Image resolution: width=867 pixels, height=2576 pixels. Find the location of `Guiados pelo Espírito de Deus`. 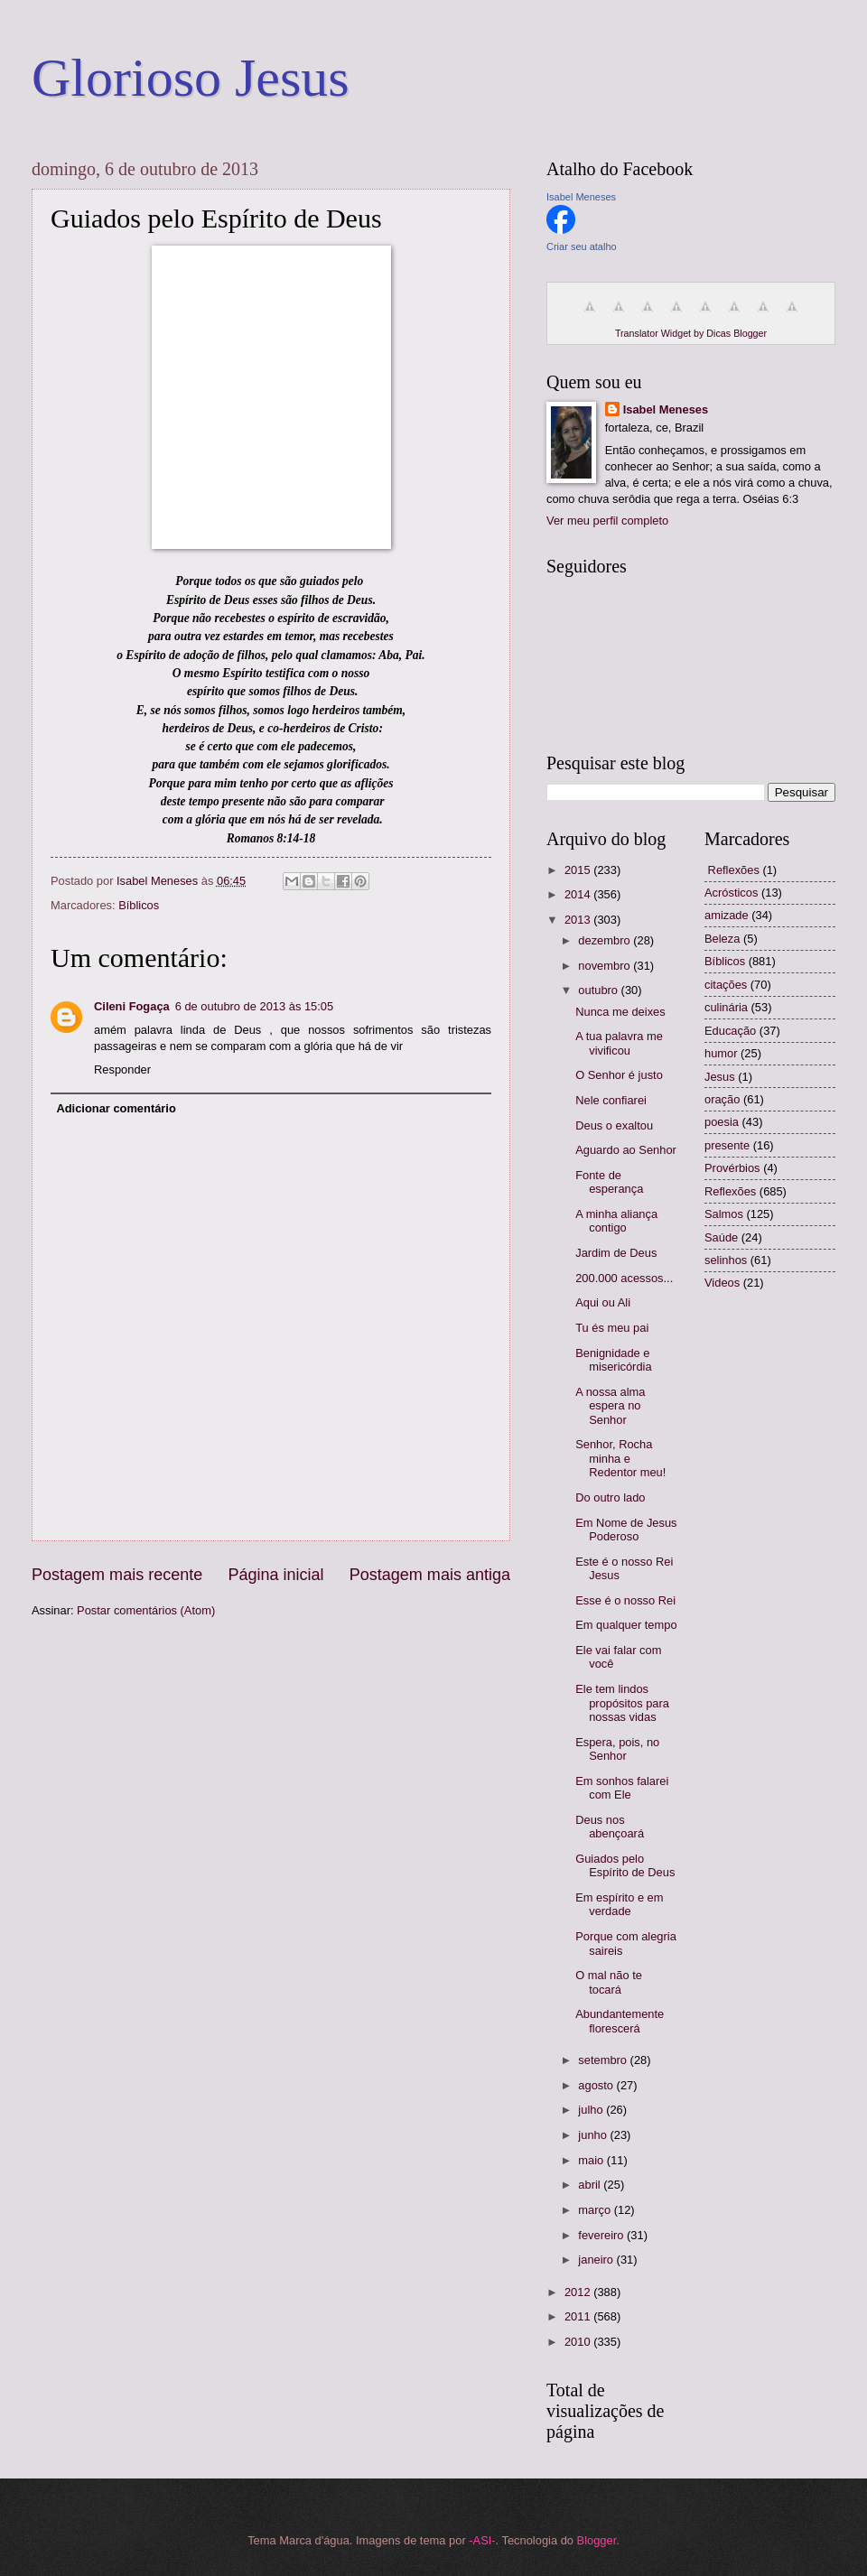

Guiados pelo Espírito de Deus is located at coordinates (625, 1865).